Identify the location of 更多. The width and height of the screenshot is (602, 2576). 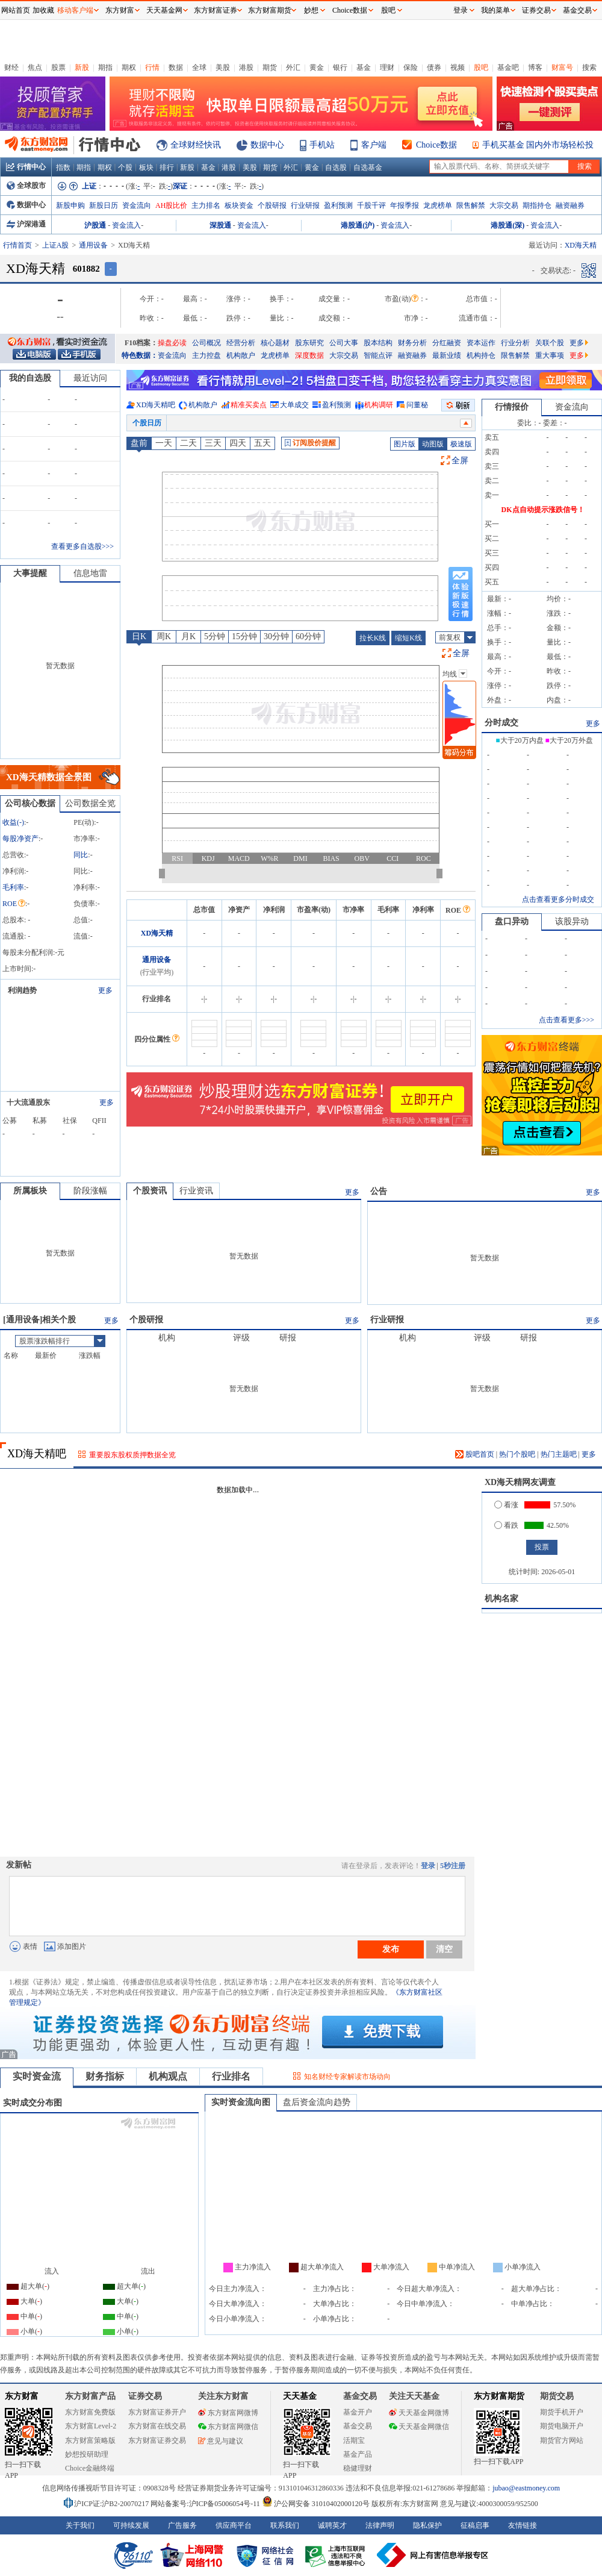
(578, 343).